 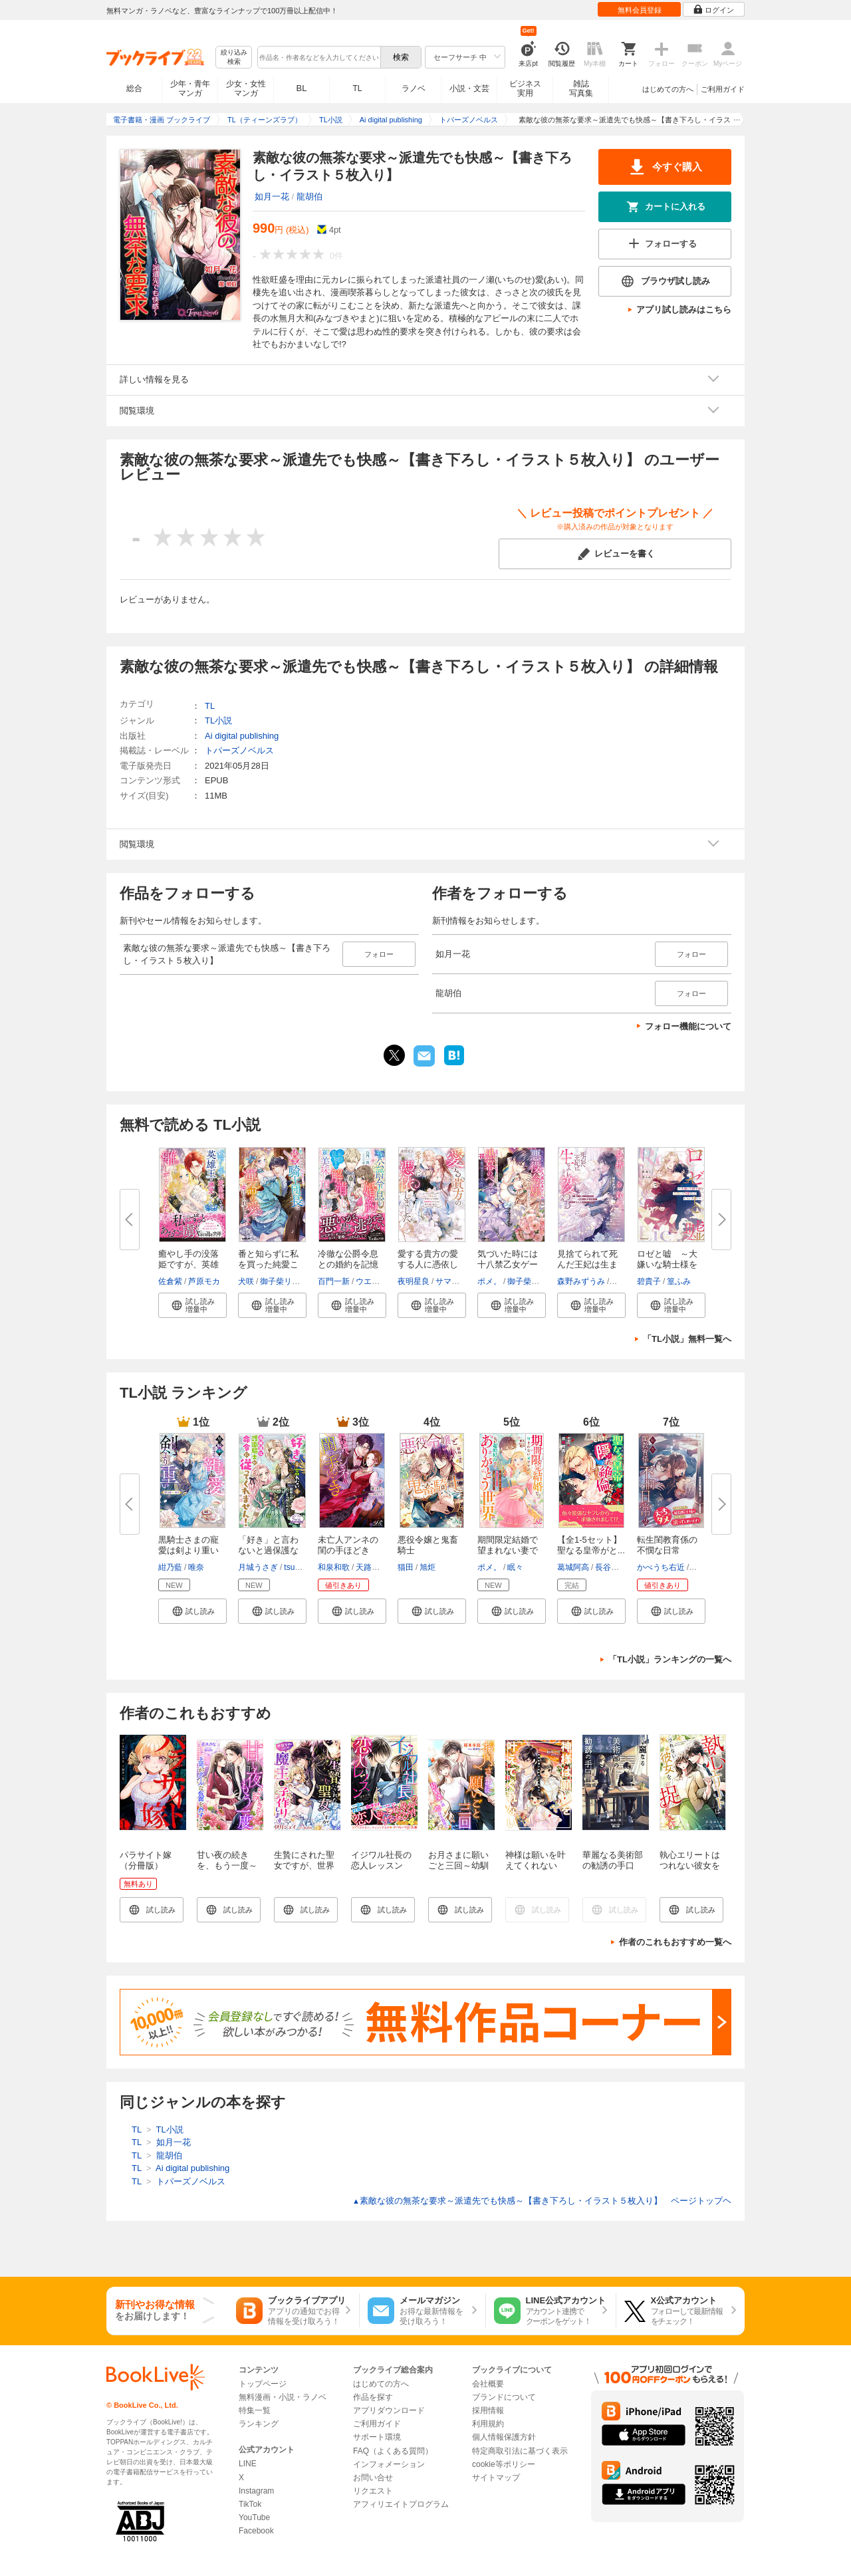 What do you see at coordinates (488, 2383) in the screenshot?
I see `会社概要` at bounding box center [488, 2383].